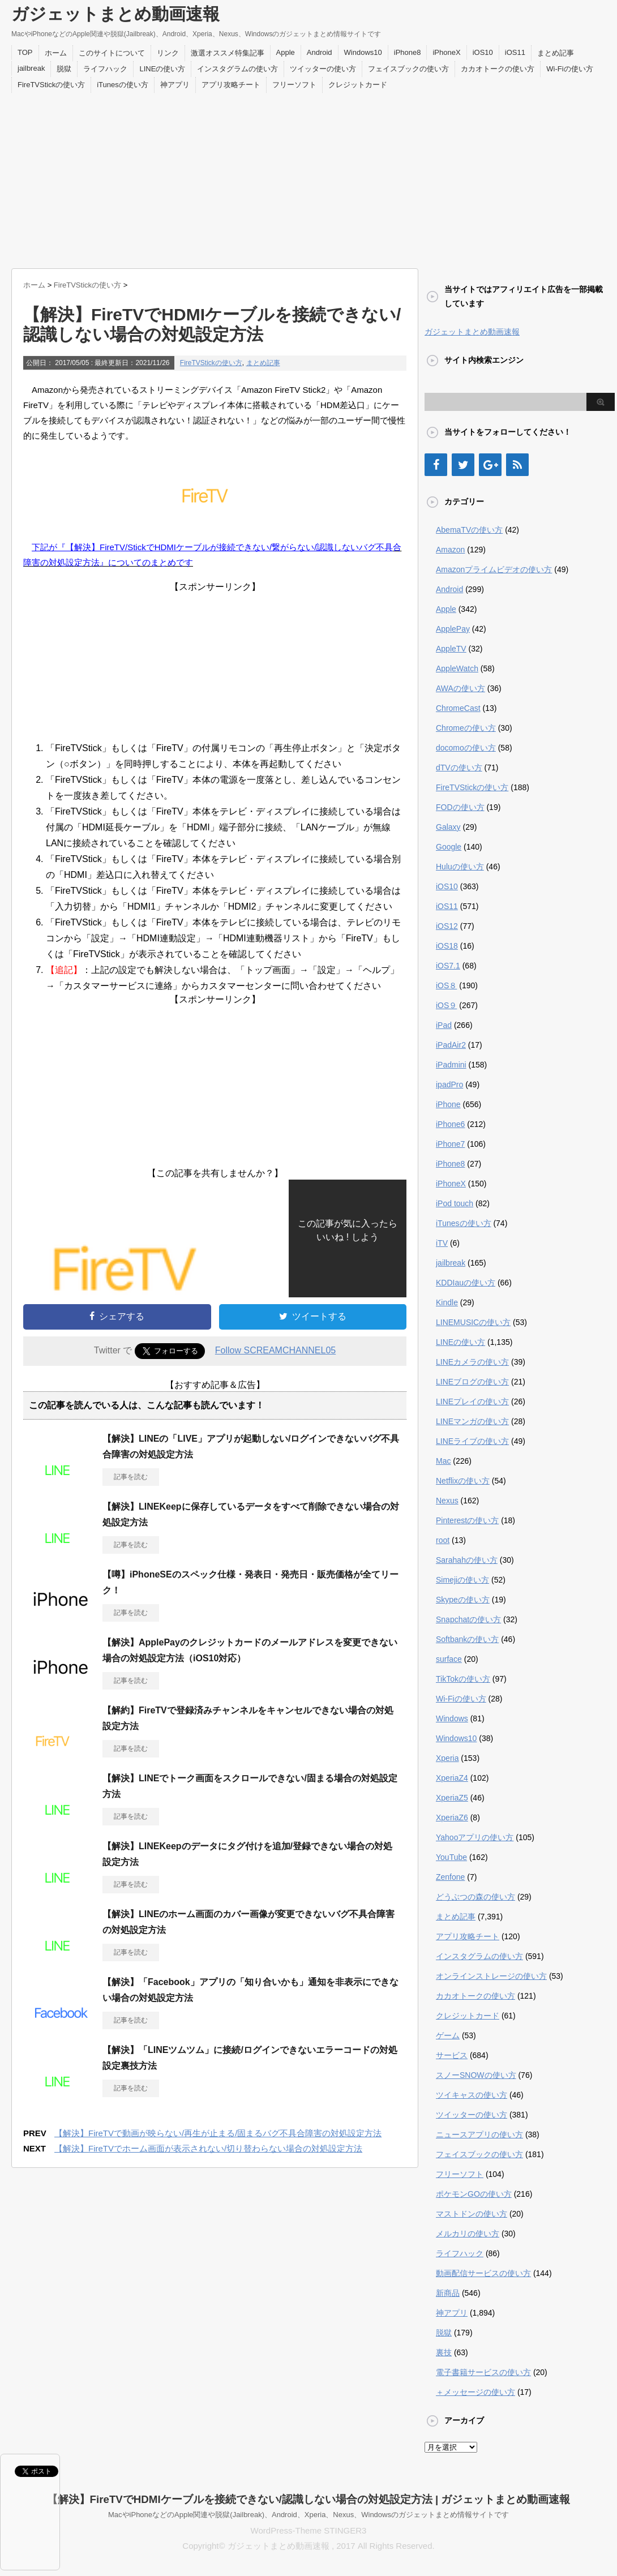 The height and width of the screenshot is (2576, 617). I want to click on 動画配信サービスの使い方, so click(483, 2273).